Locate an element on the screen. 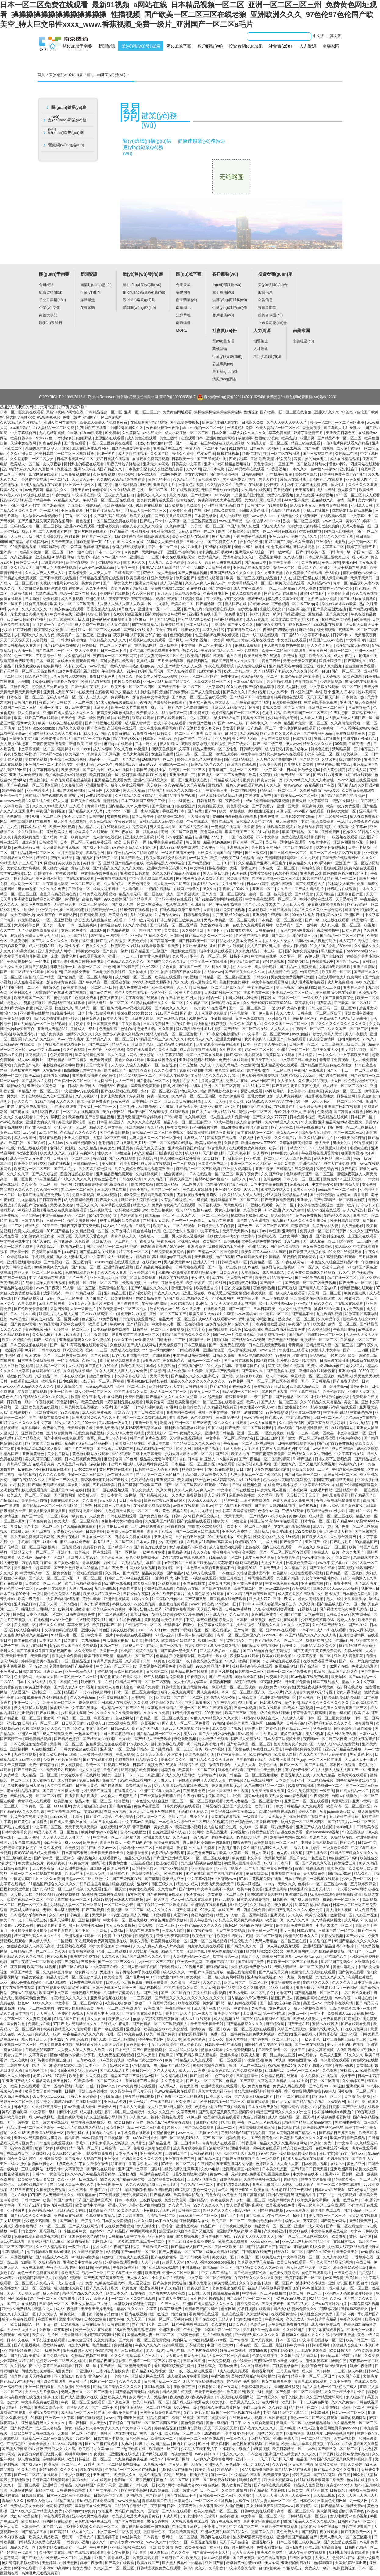 The image size is (380, 2576). 男插女逼视频 is located at coordinates (36, 759).